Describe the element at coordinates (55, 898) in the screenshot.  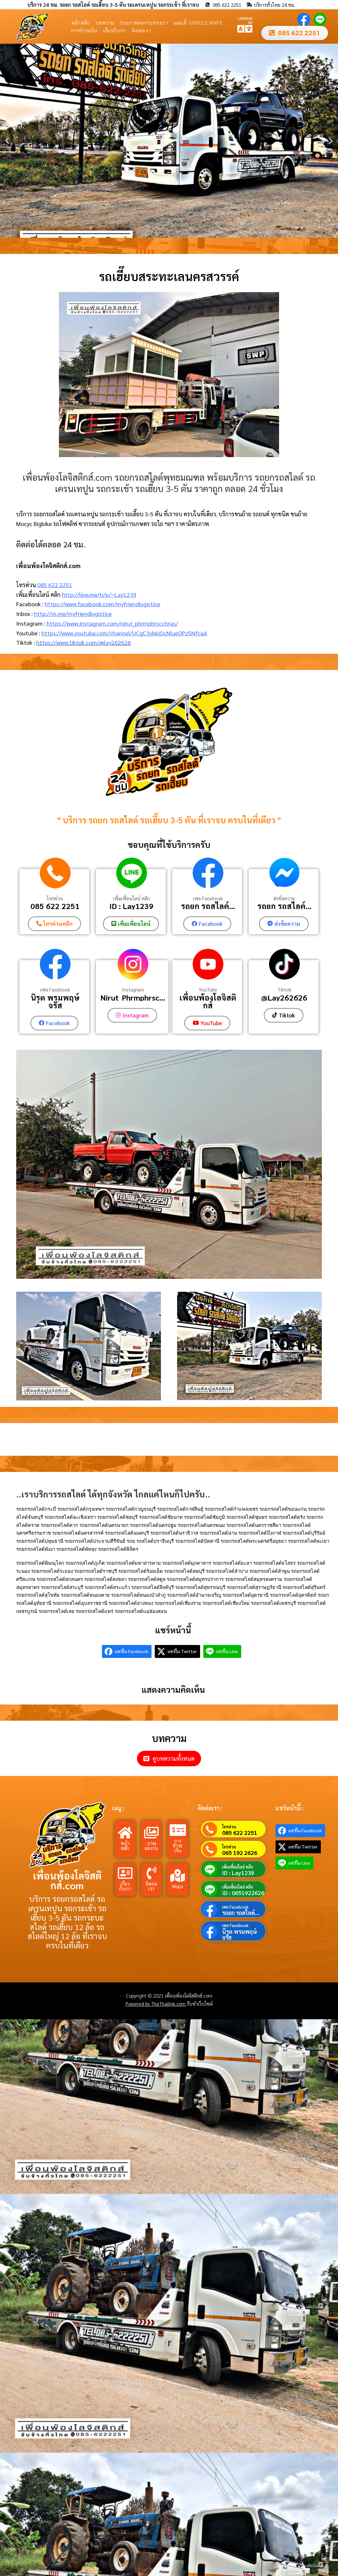
I see `โทรด่วน` at that location.